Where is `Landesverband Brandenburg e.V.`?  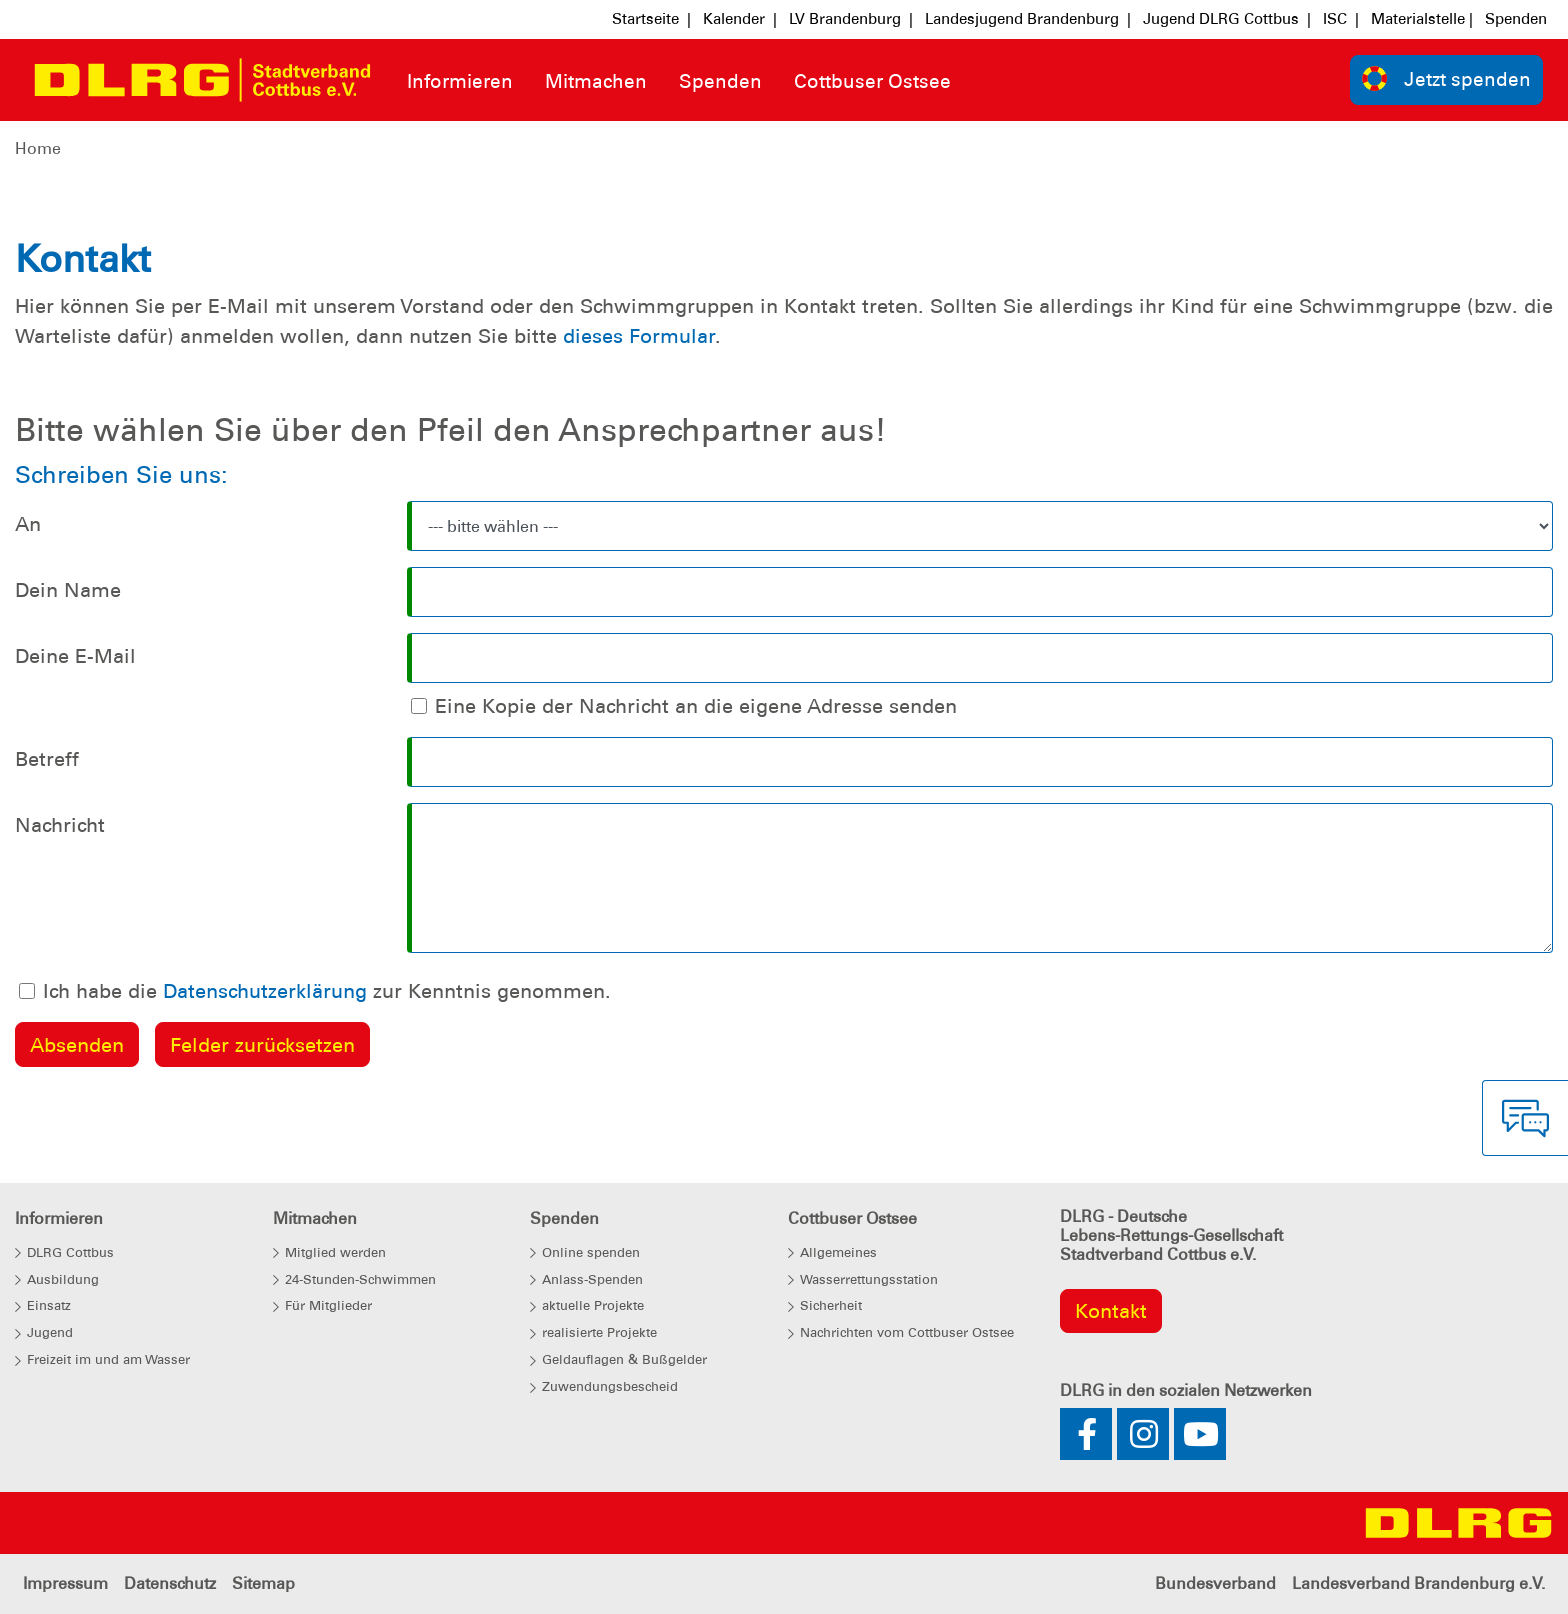 Landesverband Brandenburg e.V. is located at coordinates (1418, 1583).